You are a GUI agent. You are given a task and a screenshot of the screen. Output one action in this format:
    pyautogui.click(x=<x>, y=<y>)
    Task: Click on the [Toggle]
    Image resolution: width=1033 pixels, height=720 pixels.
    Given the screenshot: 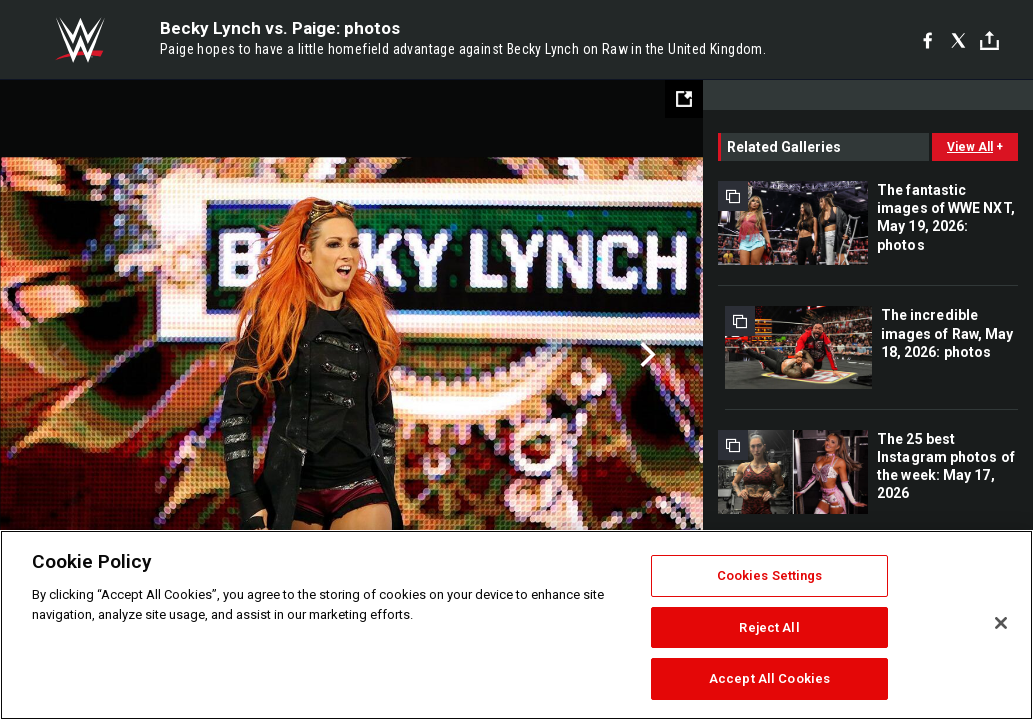 What is the action you would take?
    pyautogui.click(x=989, y=40)
    